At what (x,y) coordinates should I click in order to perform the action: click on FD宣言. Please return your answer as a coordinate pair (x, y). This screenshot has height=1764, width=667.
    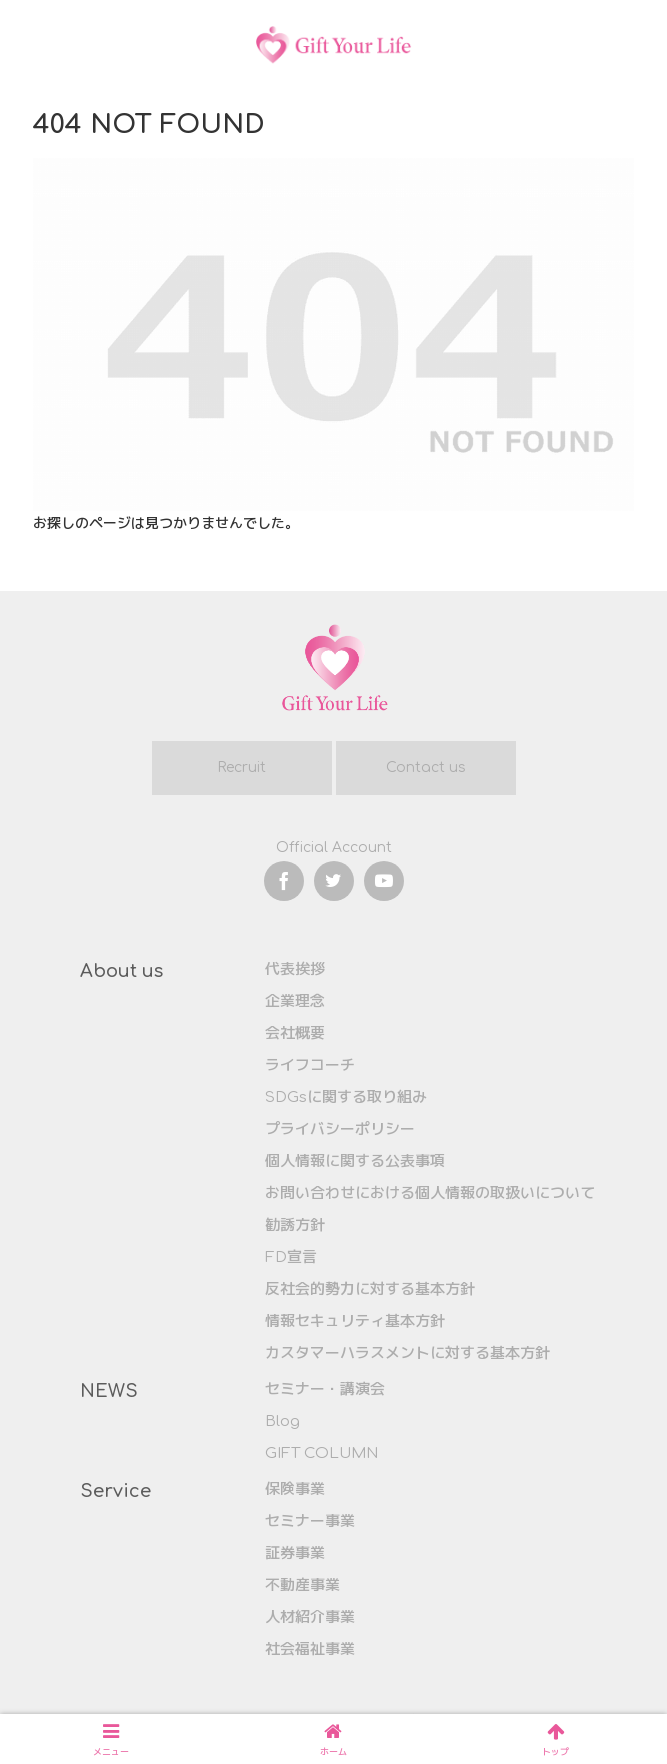
    Looking at the image, I should click on (291, 1257).